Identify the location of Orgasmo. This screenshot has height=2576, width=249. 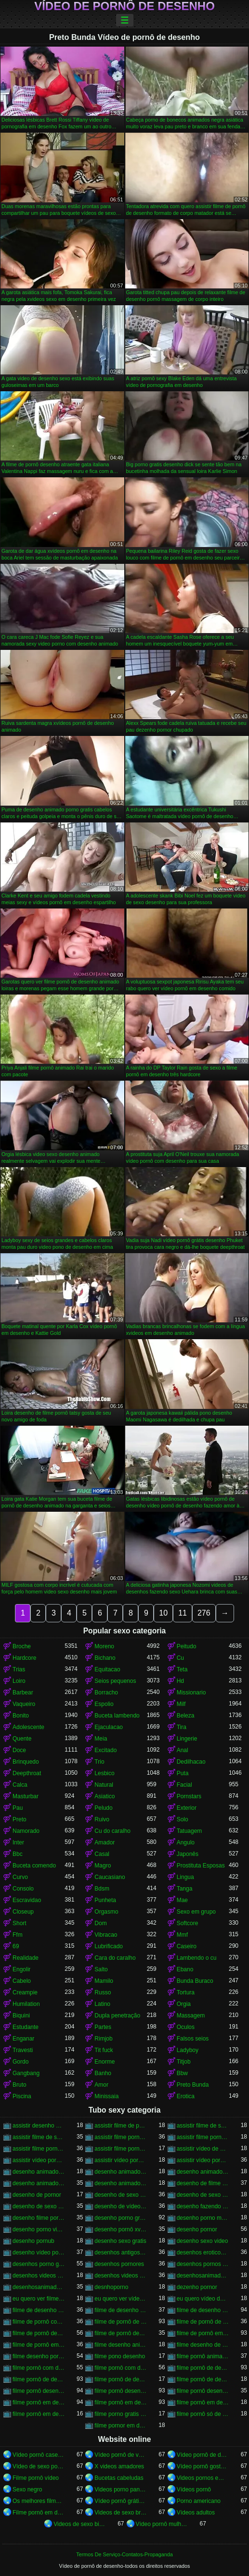
(106, 1911).